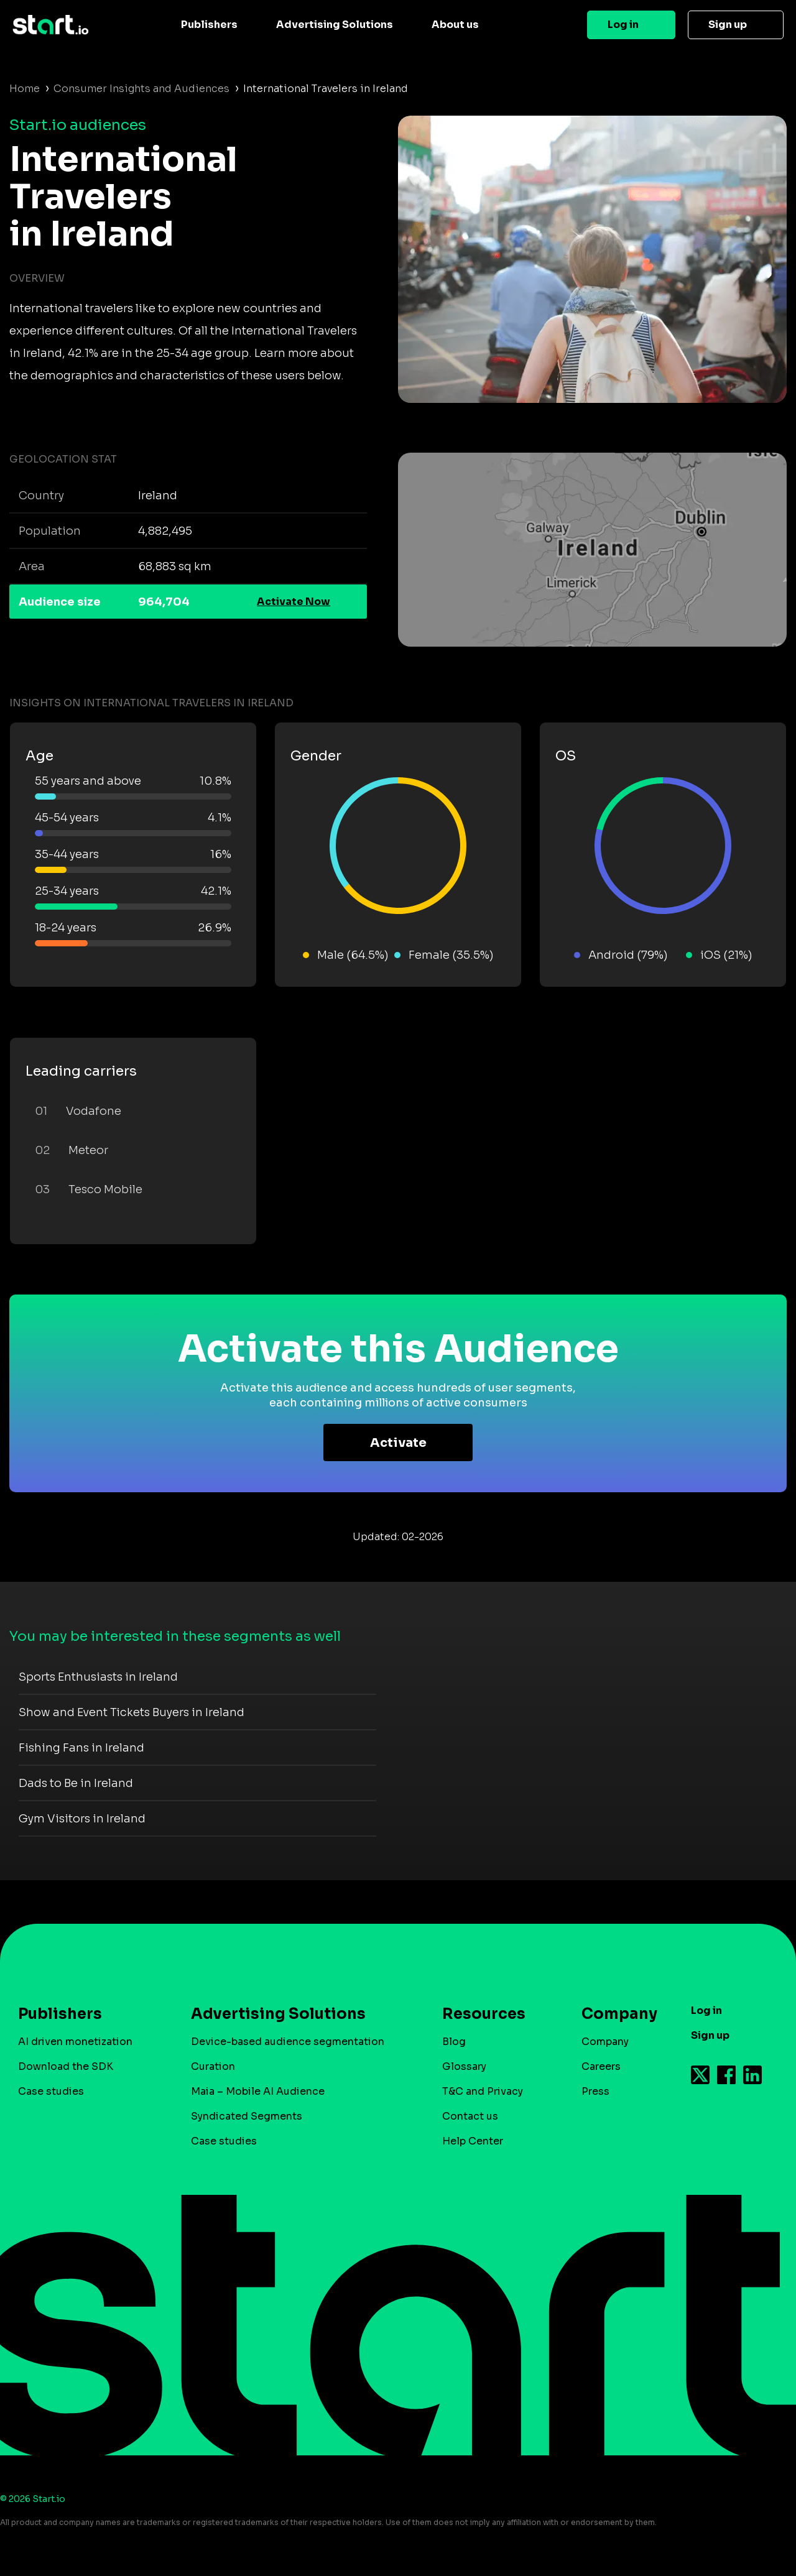  I want to click on Device-based audience segmentation, so click(287, 2041).